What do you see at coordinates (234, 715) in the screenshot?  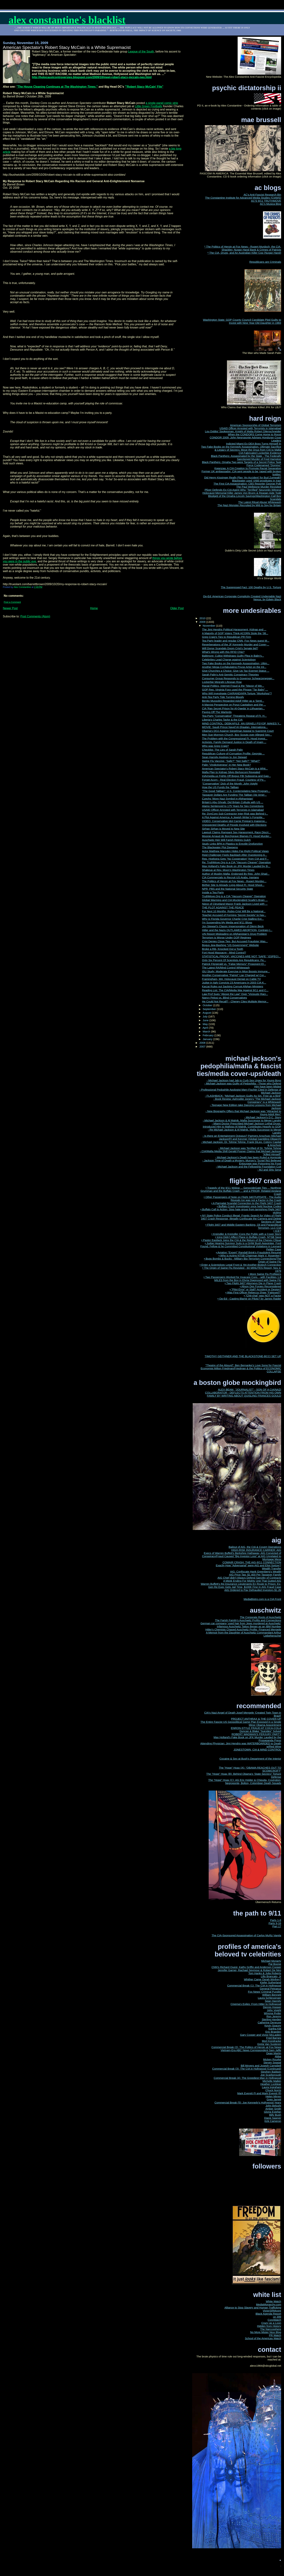 I see `Tea-Party "Conservative" Threatens Repeat of Ft. H...` at bounding box center [234, 715].